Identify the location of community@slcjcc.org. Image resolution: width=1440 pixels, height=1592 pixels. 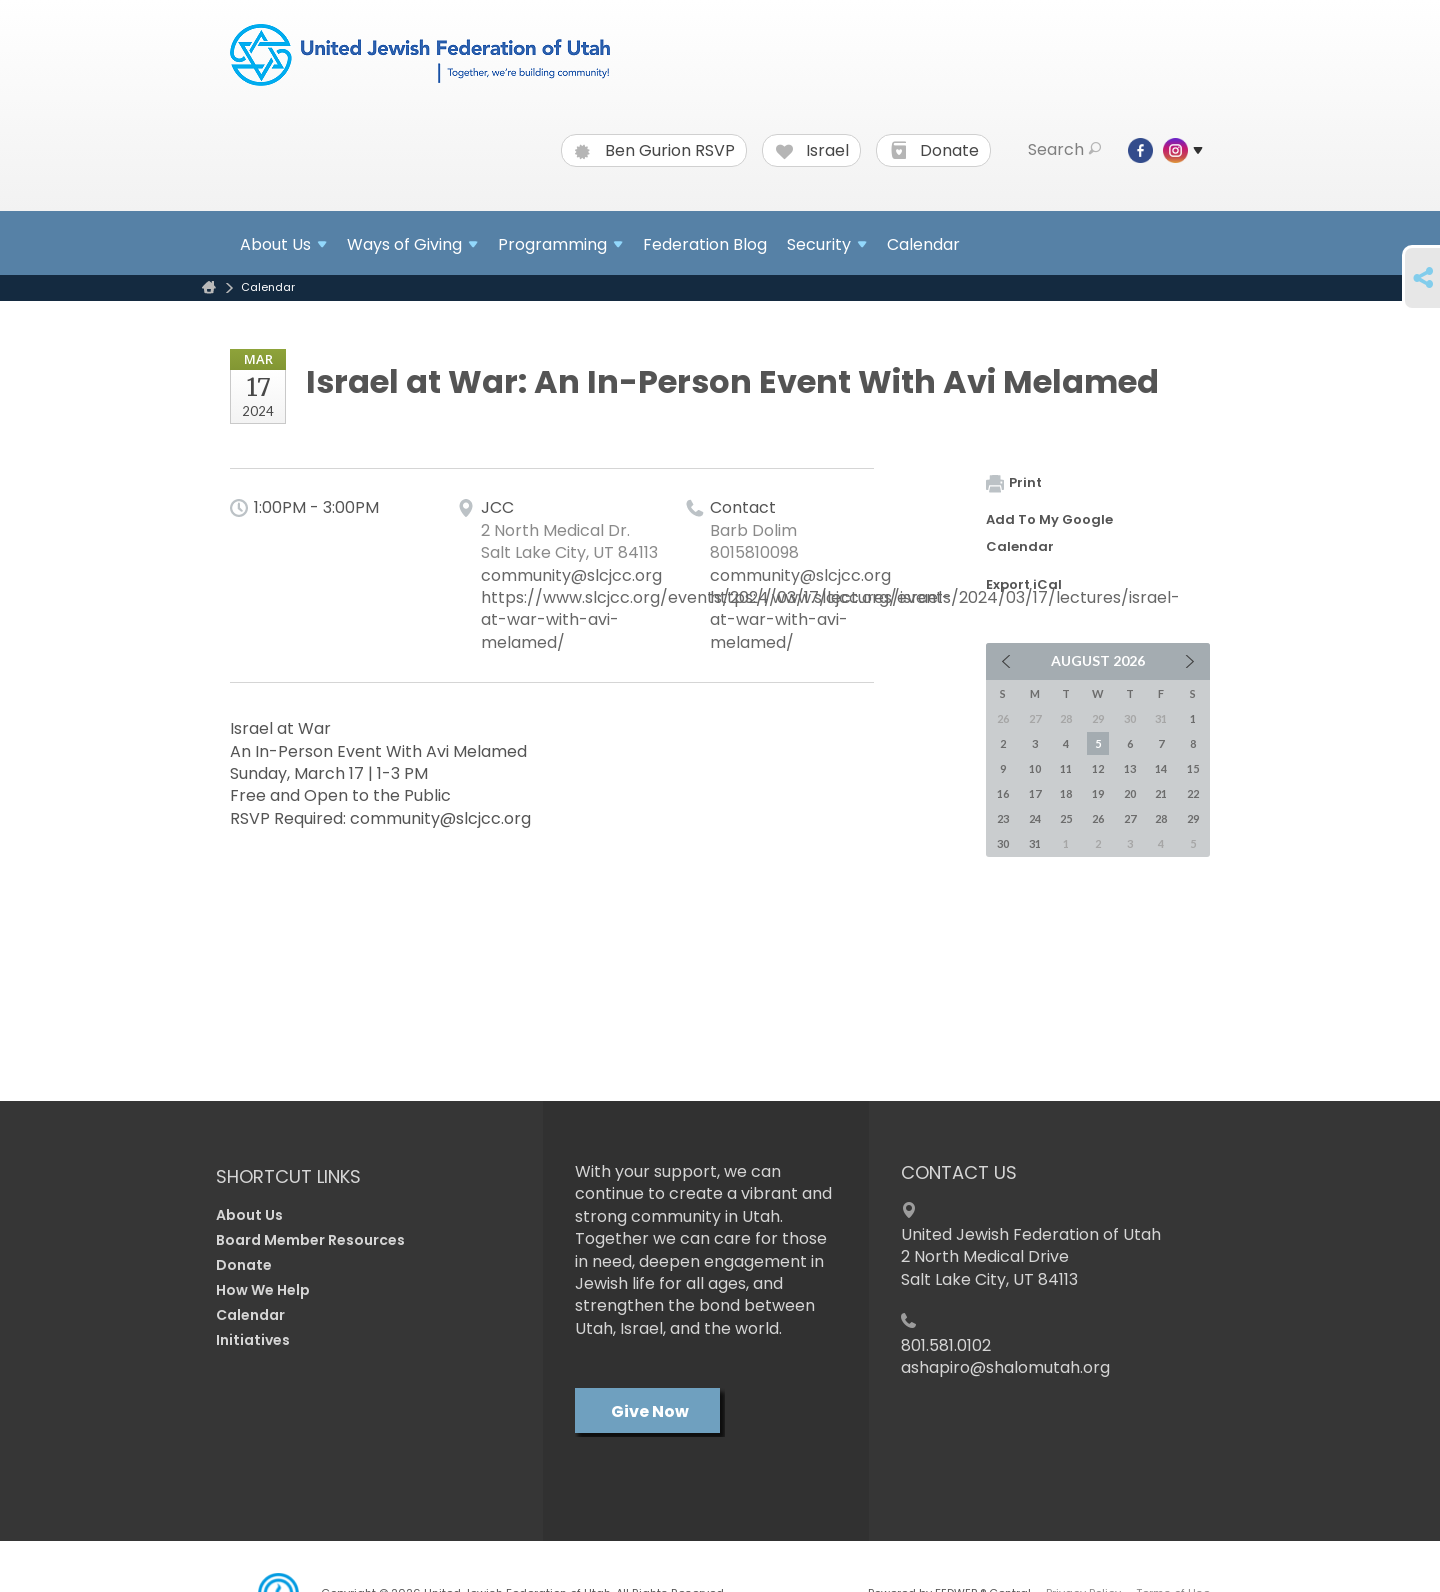
(571, 575).